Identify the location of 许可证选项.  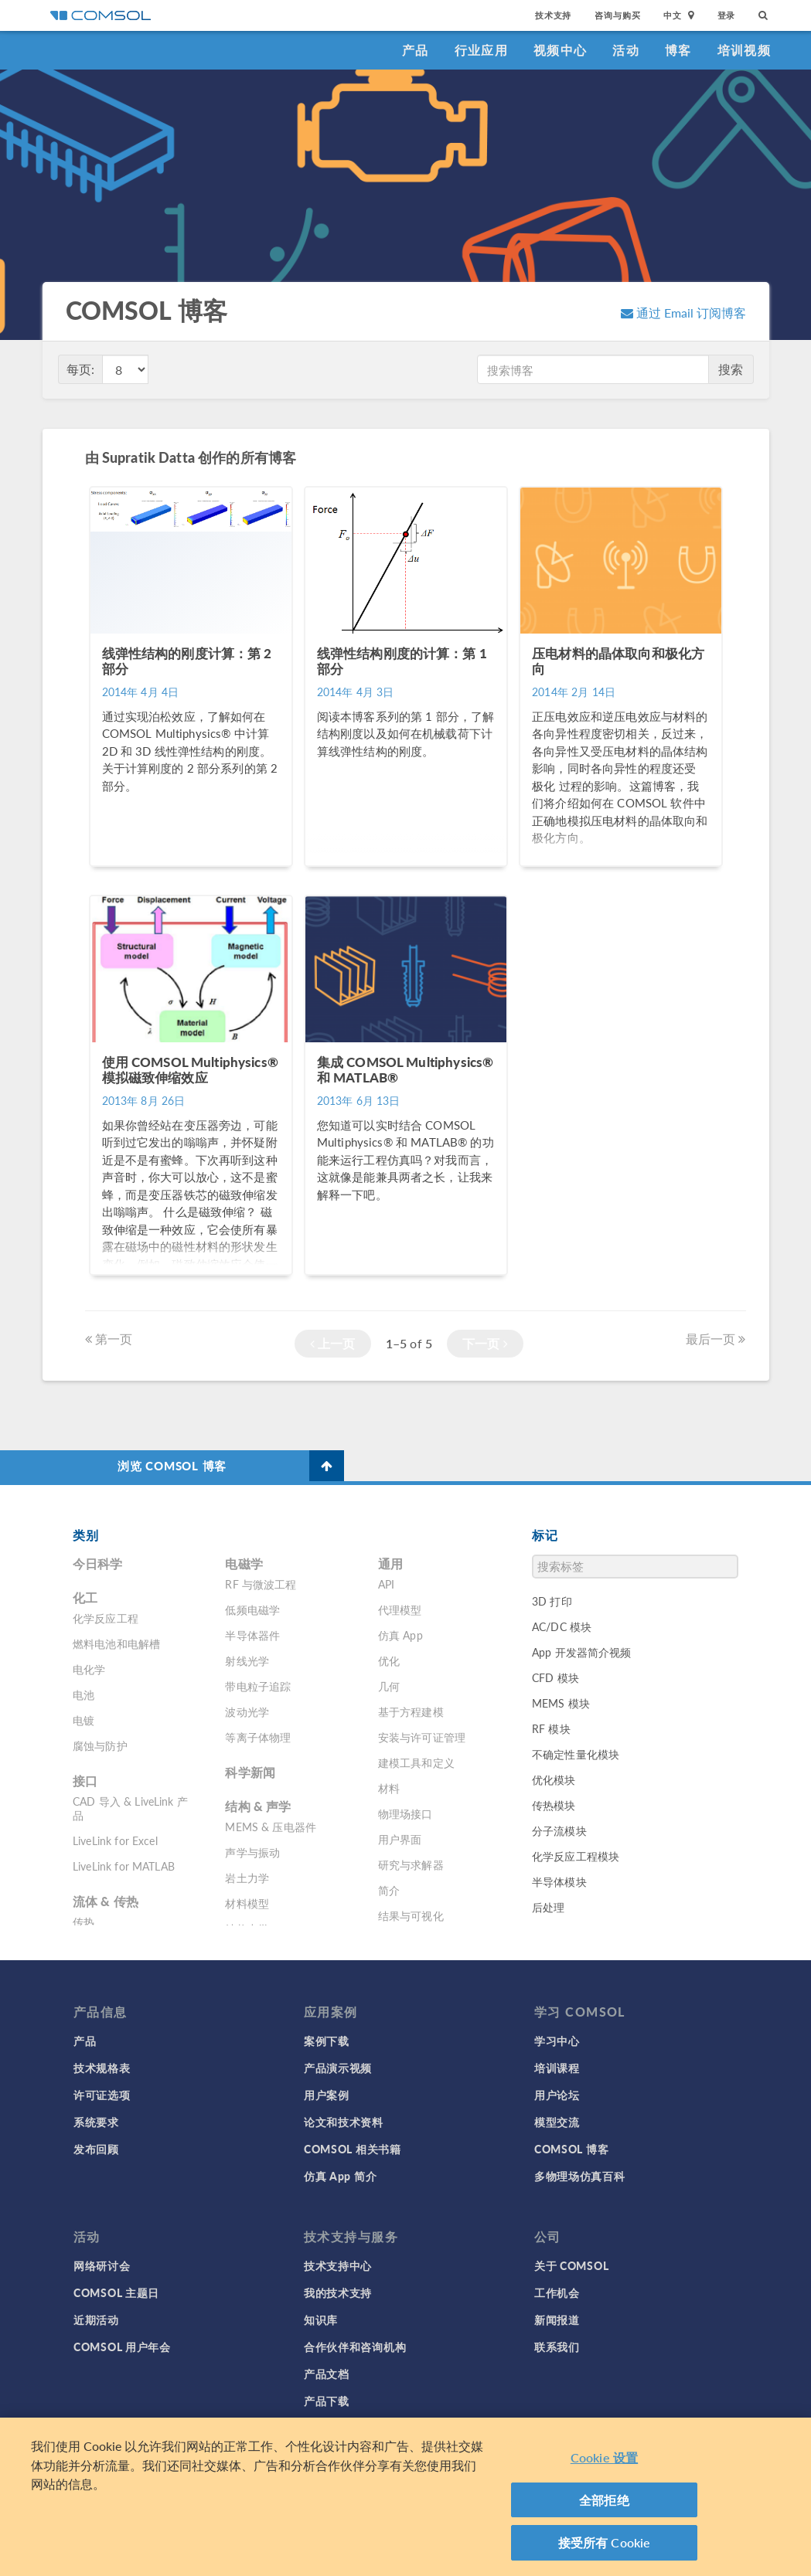
(102, 2094).